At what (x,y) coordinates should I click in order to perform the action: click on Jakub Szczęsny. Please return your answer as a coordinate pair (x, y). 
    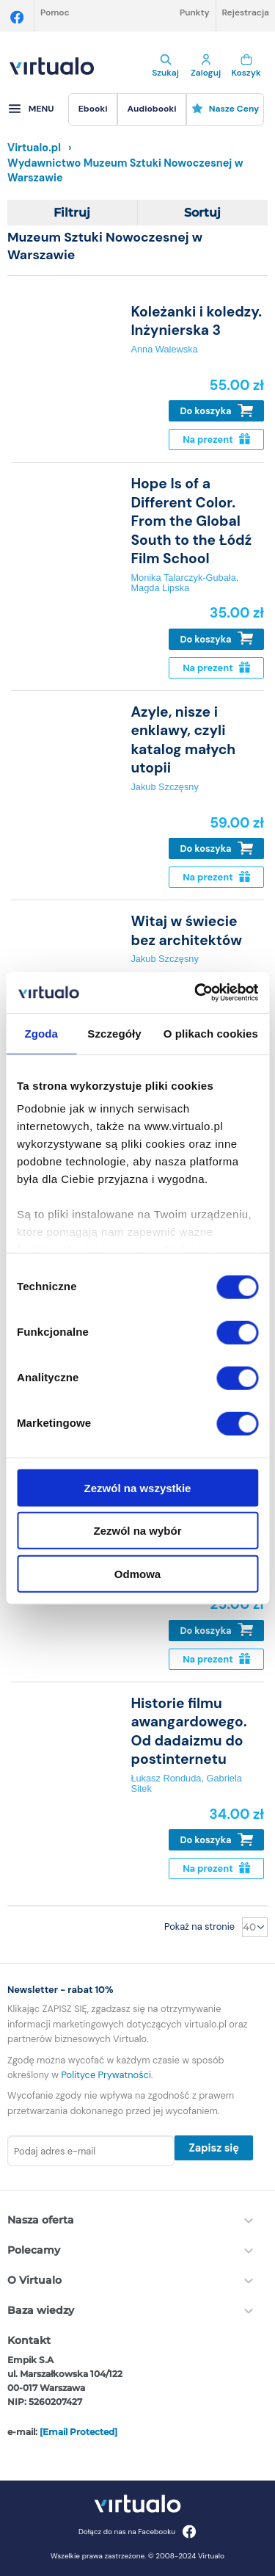
    Looking at the image, I should click on (164, 786).